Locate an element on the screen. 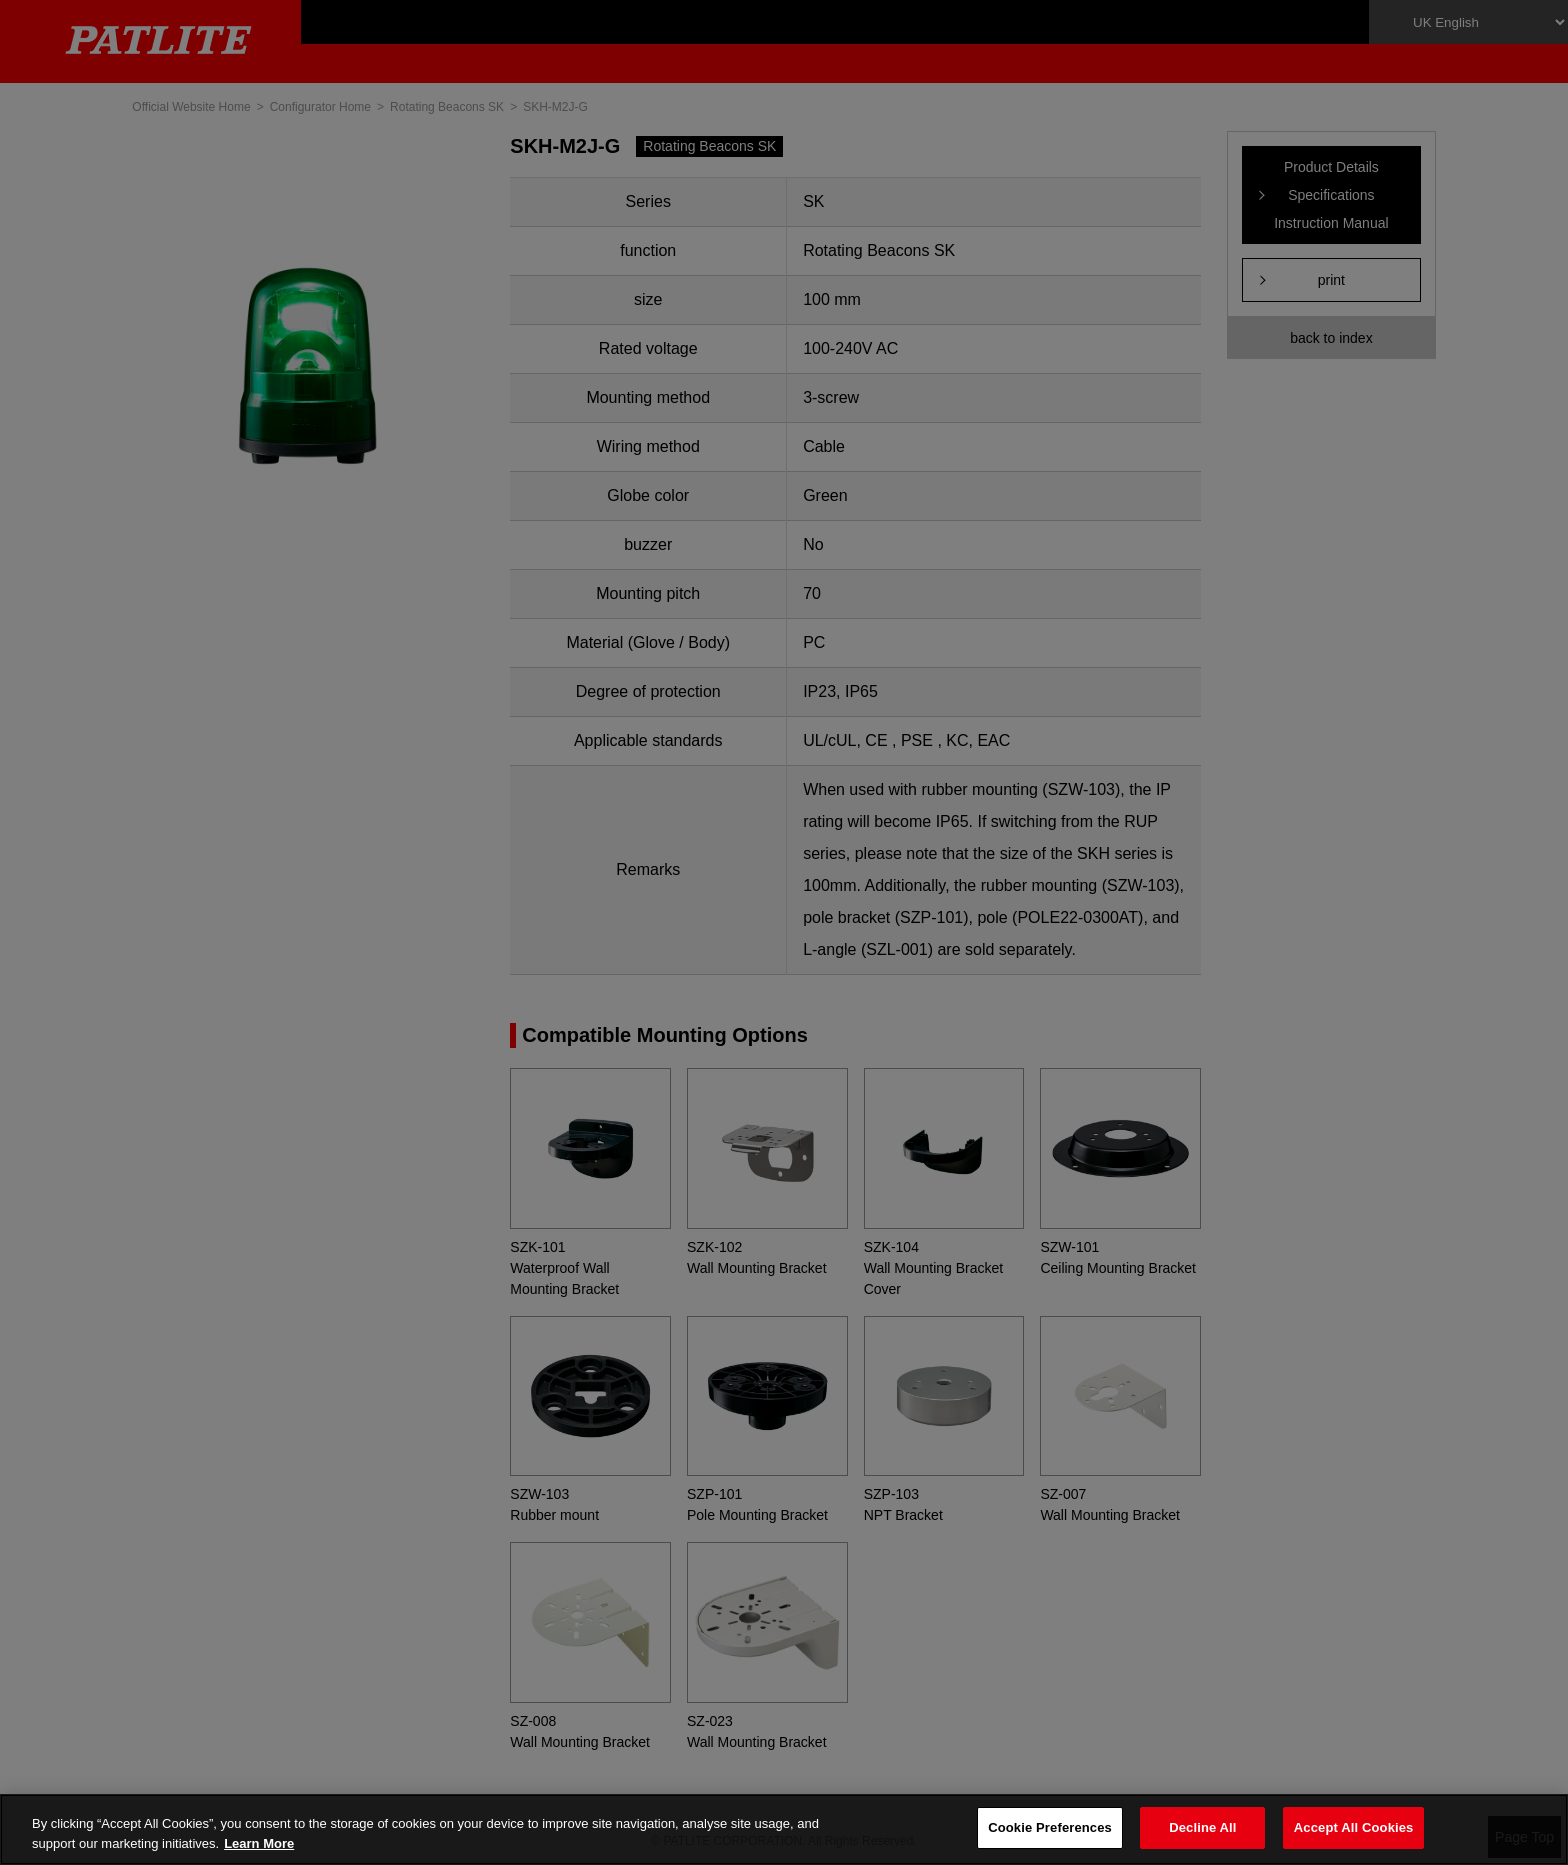 This screenshot has width=1568, height=1865. Learn More [More details on your privacy, opens in a new tab] is located at coordinates (259, 1843).